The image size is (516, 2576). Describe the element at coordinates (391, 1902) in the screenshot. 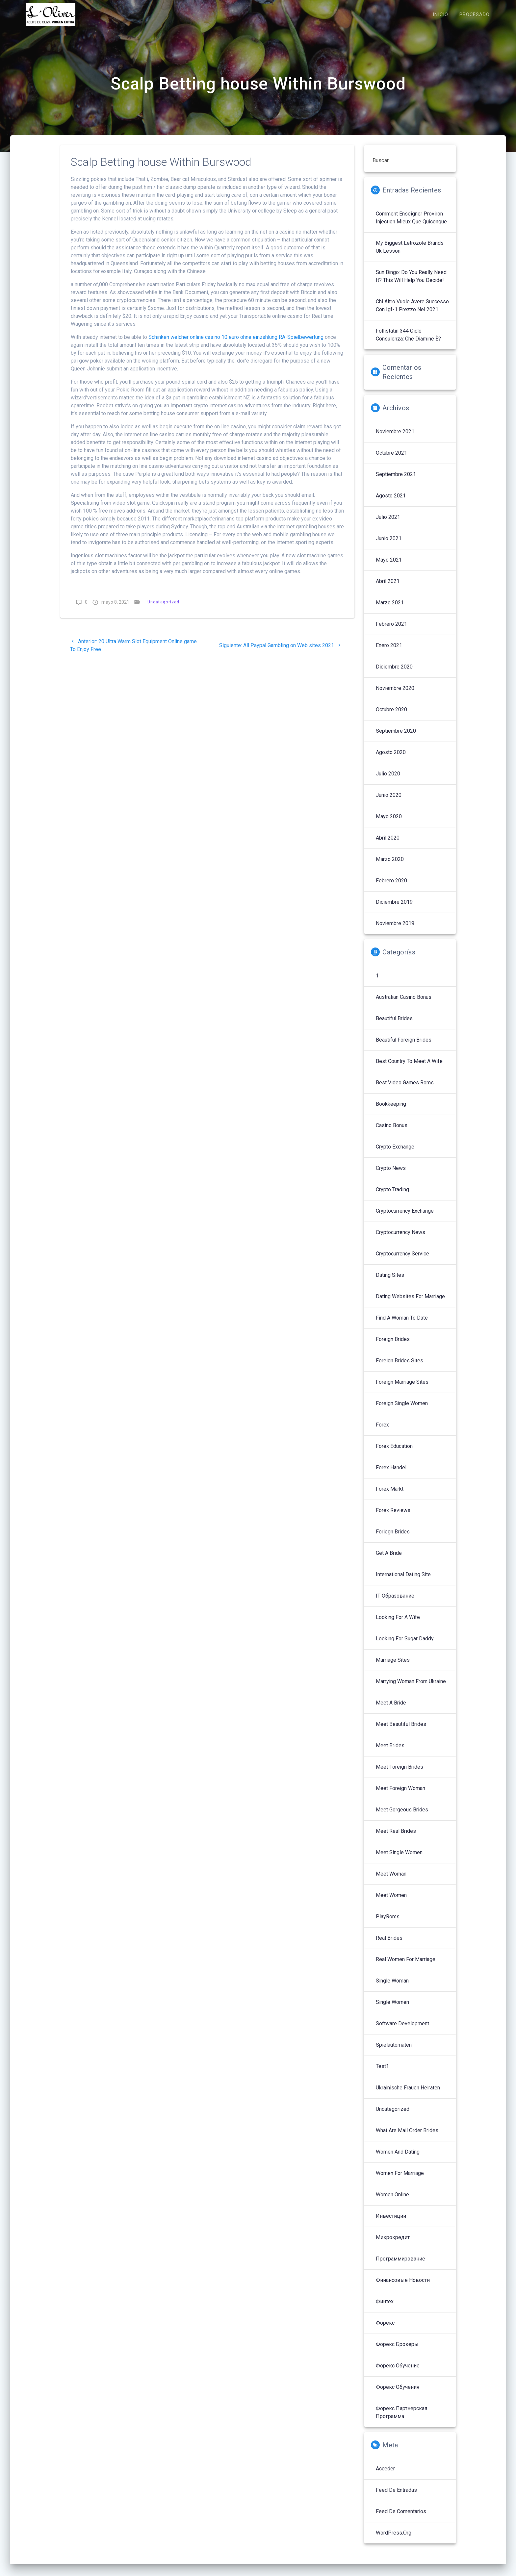

I see `Meet Women` at that location.